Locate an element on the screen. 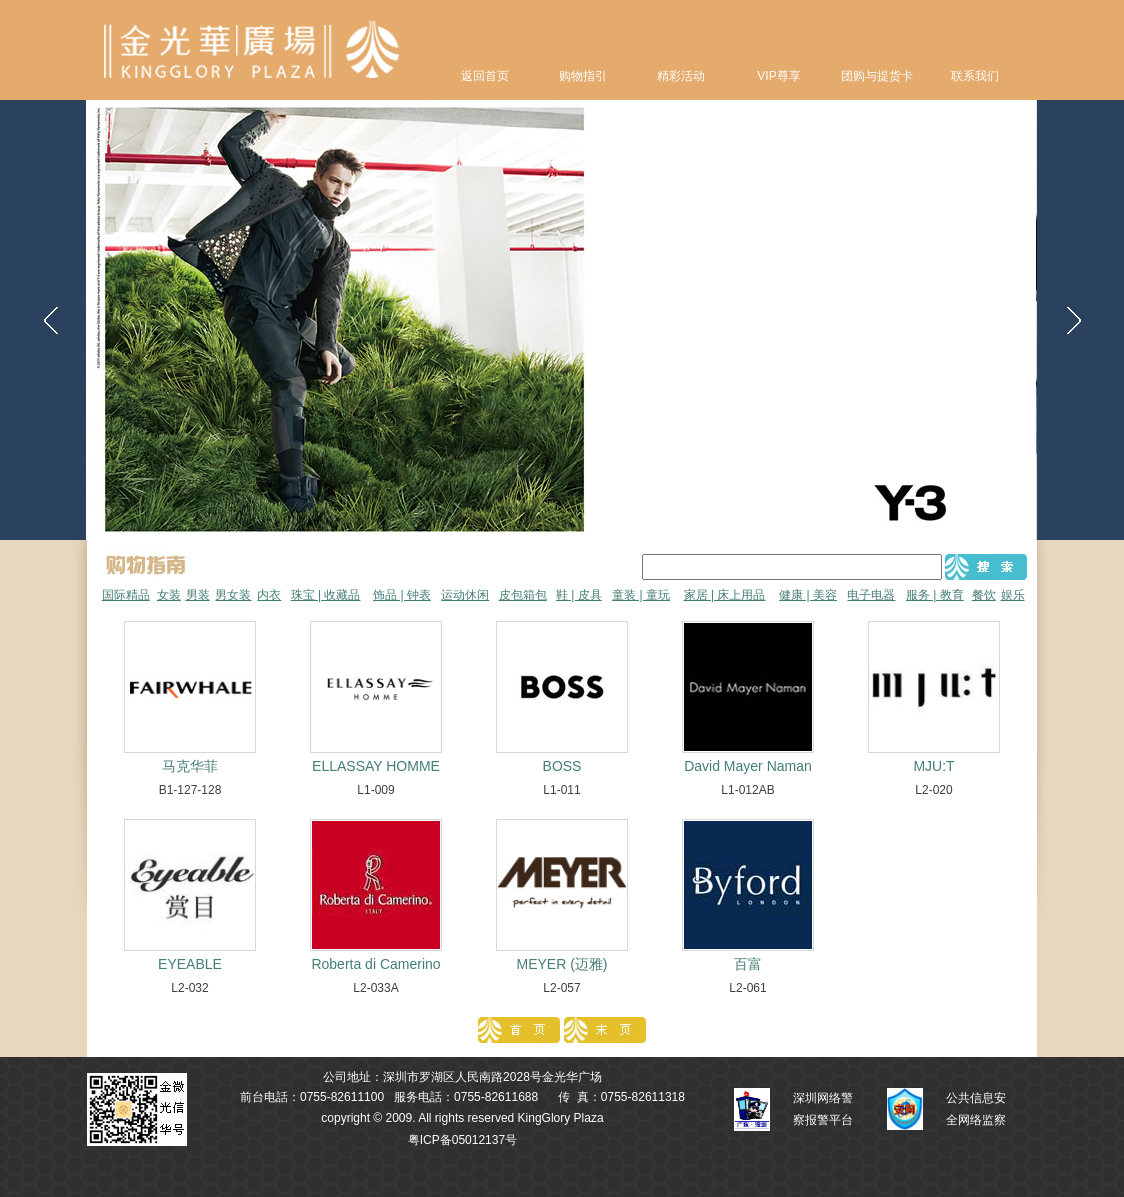 This screenshot has width=1124, height=1197. 电子电器 is located at coordinates (871, 595).